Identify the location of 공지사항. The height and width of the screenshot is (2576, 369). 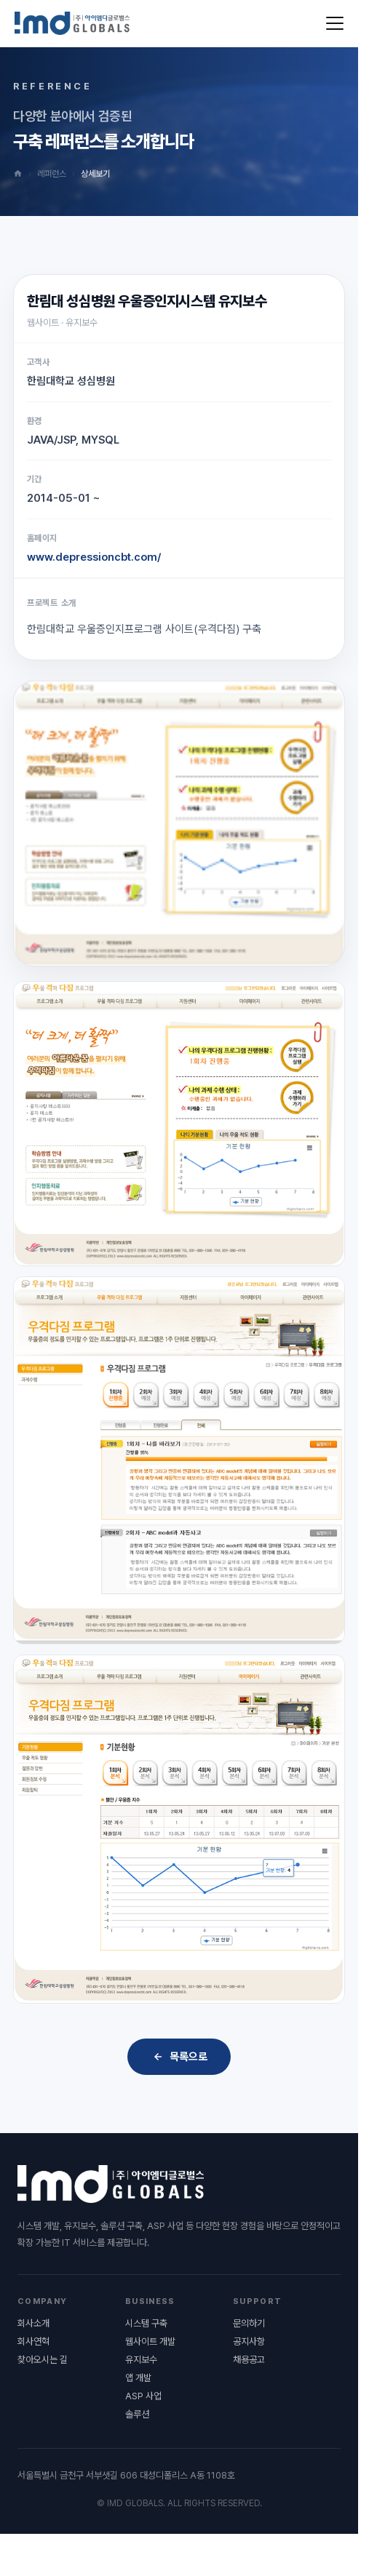
(249, 2341).